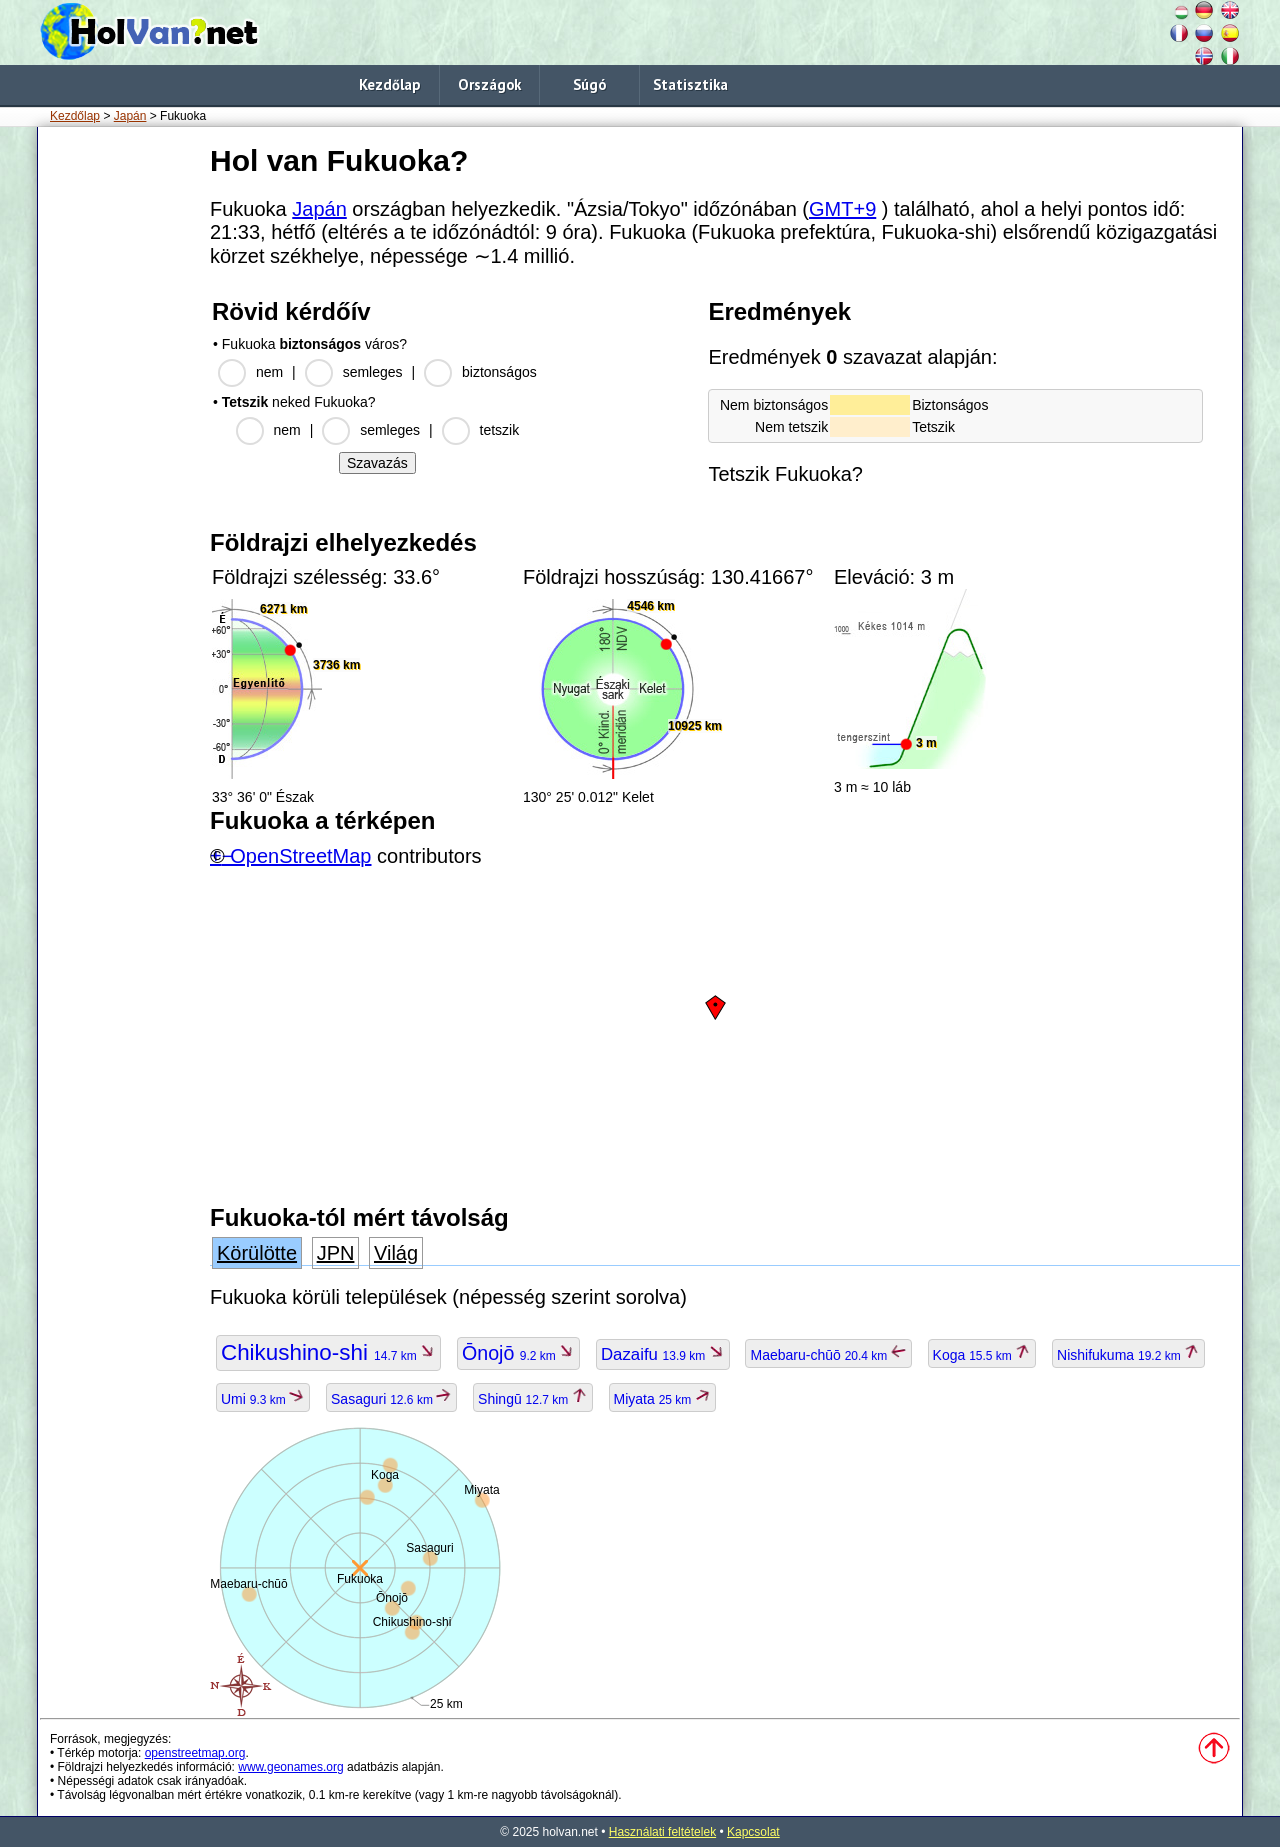 This screenshot has width=1280, height=1847. Describe the element at coordinates (500, 430) in the screenshot. I see `tetszik` at that location.